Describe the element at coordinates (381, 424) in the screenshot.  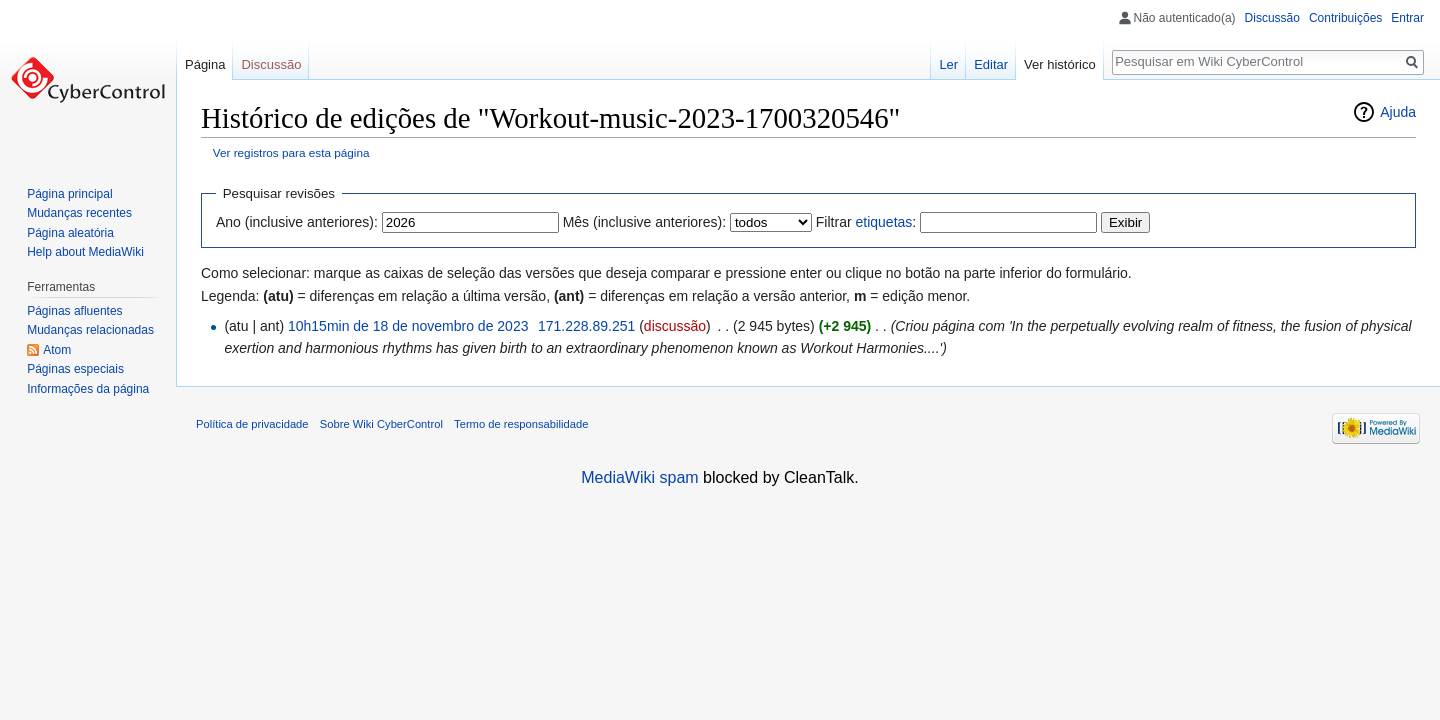
I see `Sobre Wiki CyberControl` at that location.